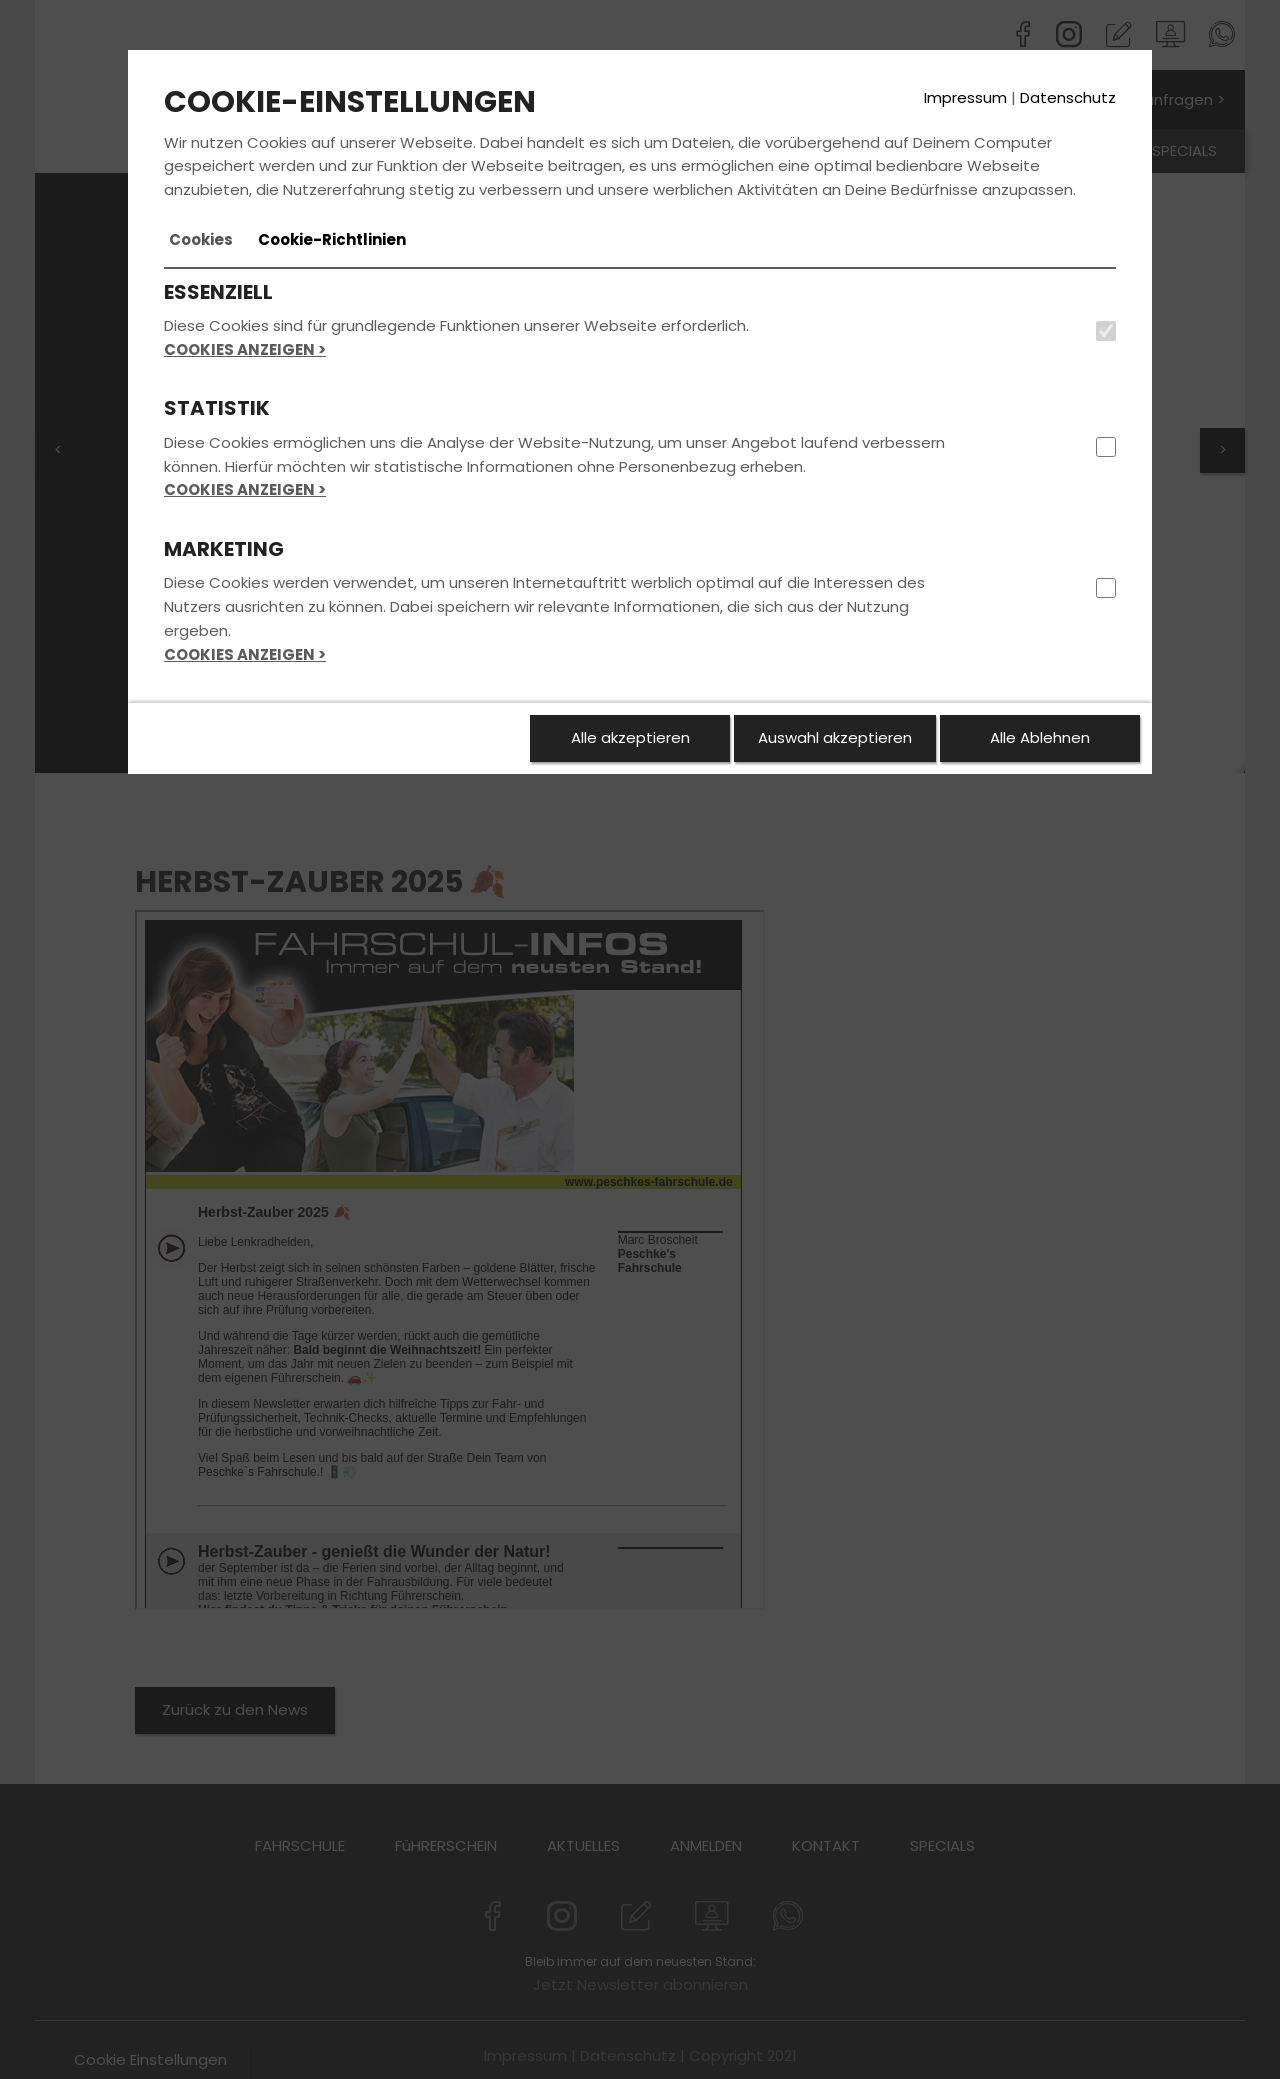  Describe the element at coordinates (835, 737) in the screenshot. I see `Auswahl akzeptieren` at that location.